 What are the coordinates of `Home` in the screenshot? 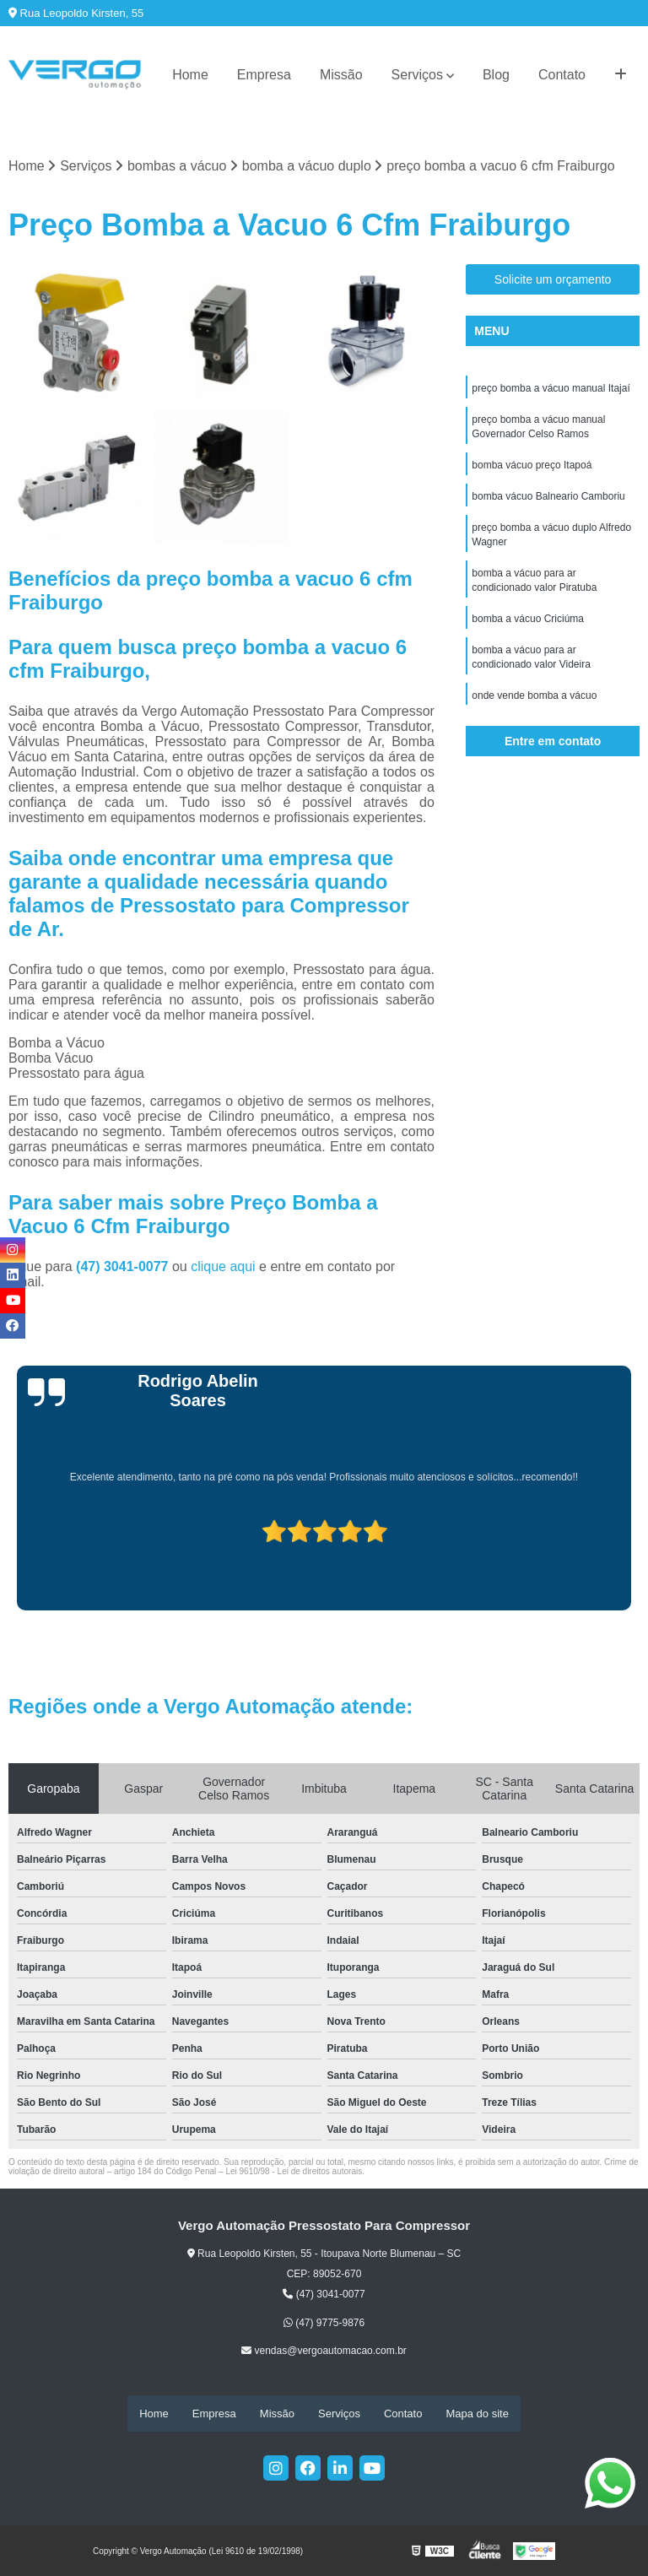 It's located at (190, 75).